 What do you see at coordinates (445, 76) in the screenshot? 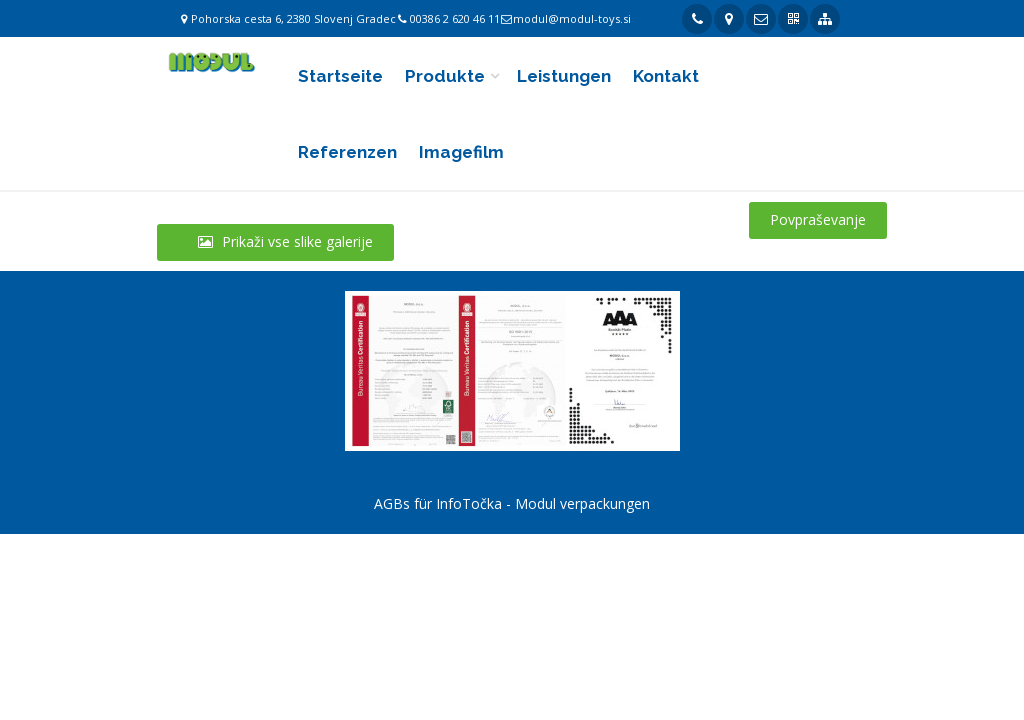
I see `Produkte [button]` at bounding box center [445, 76].